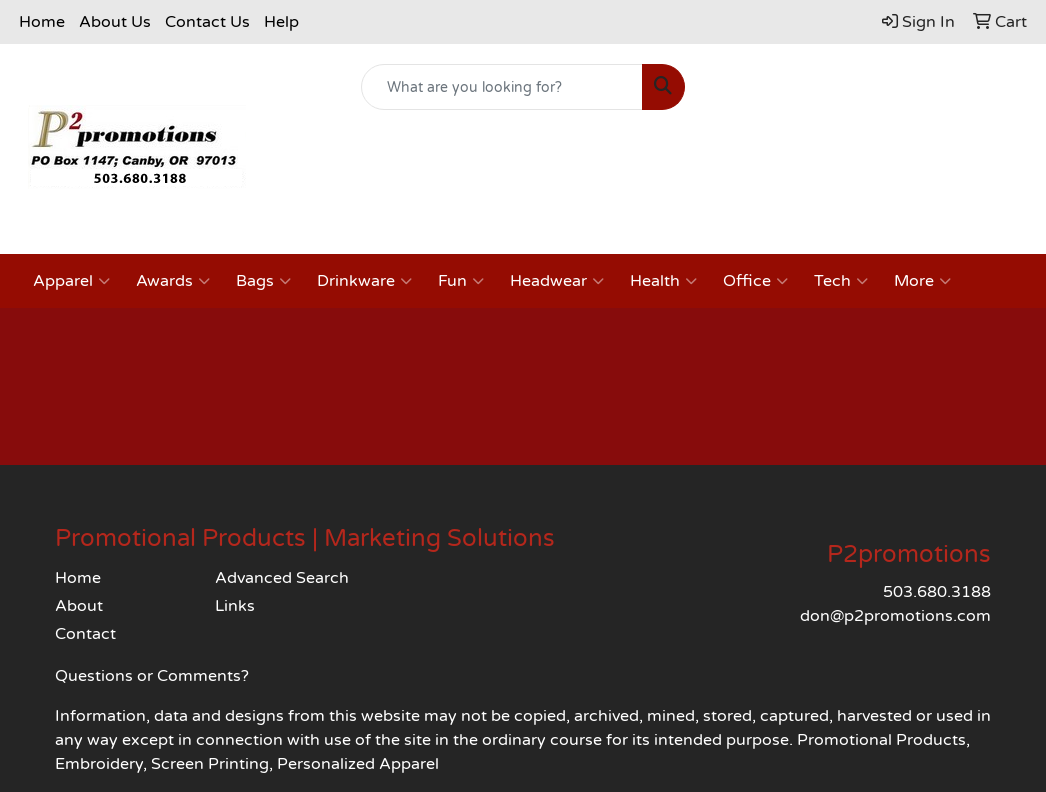  Describe the element at coordinates (115, 22) in the screenshot. I see `About Us` at that location.